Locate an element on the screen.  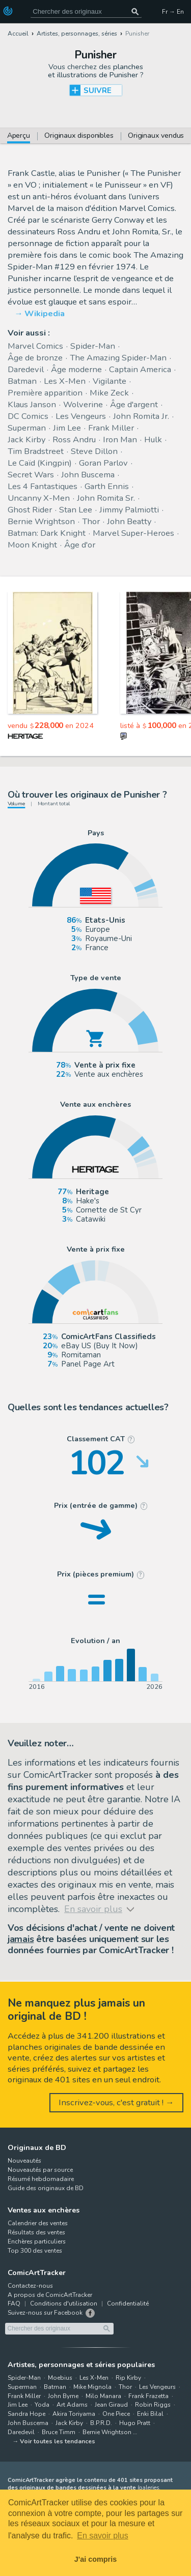
Rip Kirby is located at coordinates (128, 2378).